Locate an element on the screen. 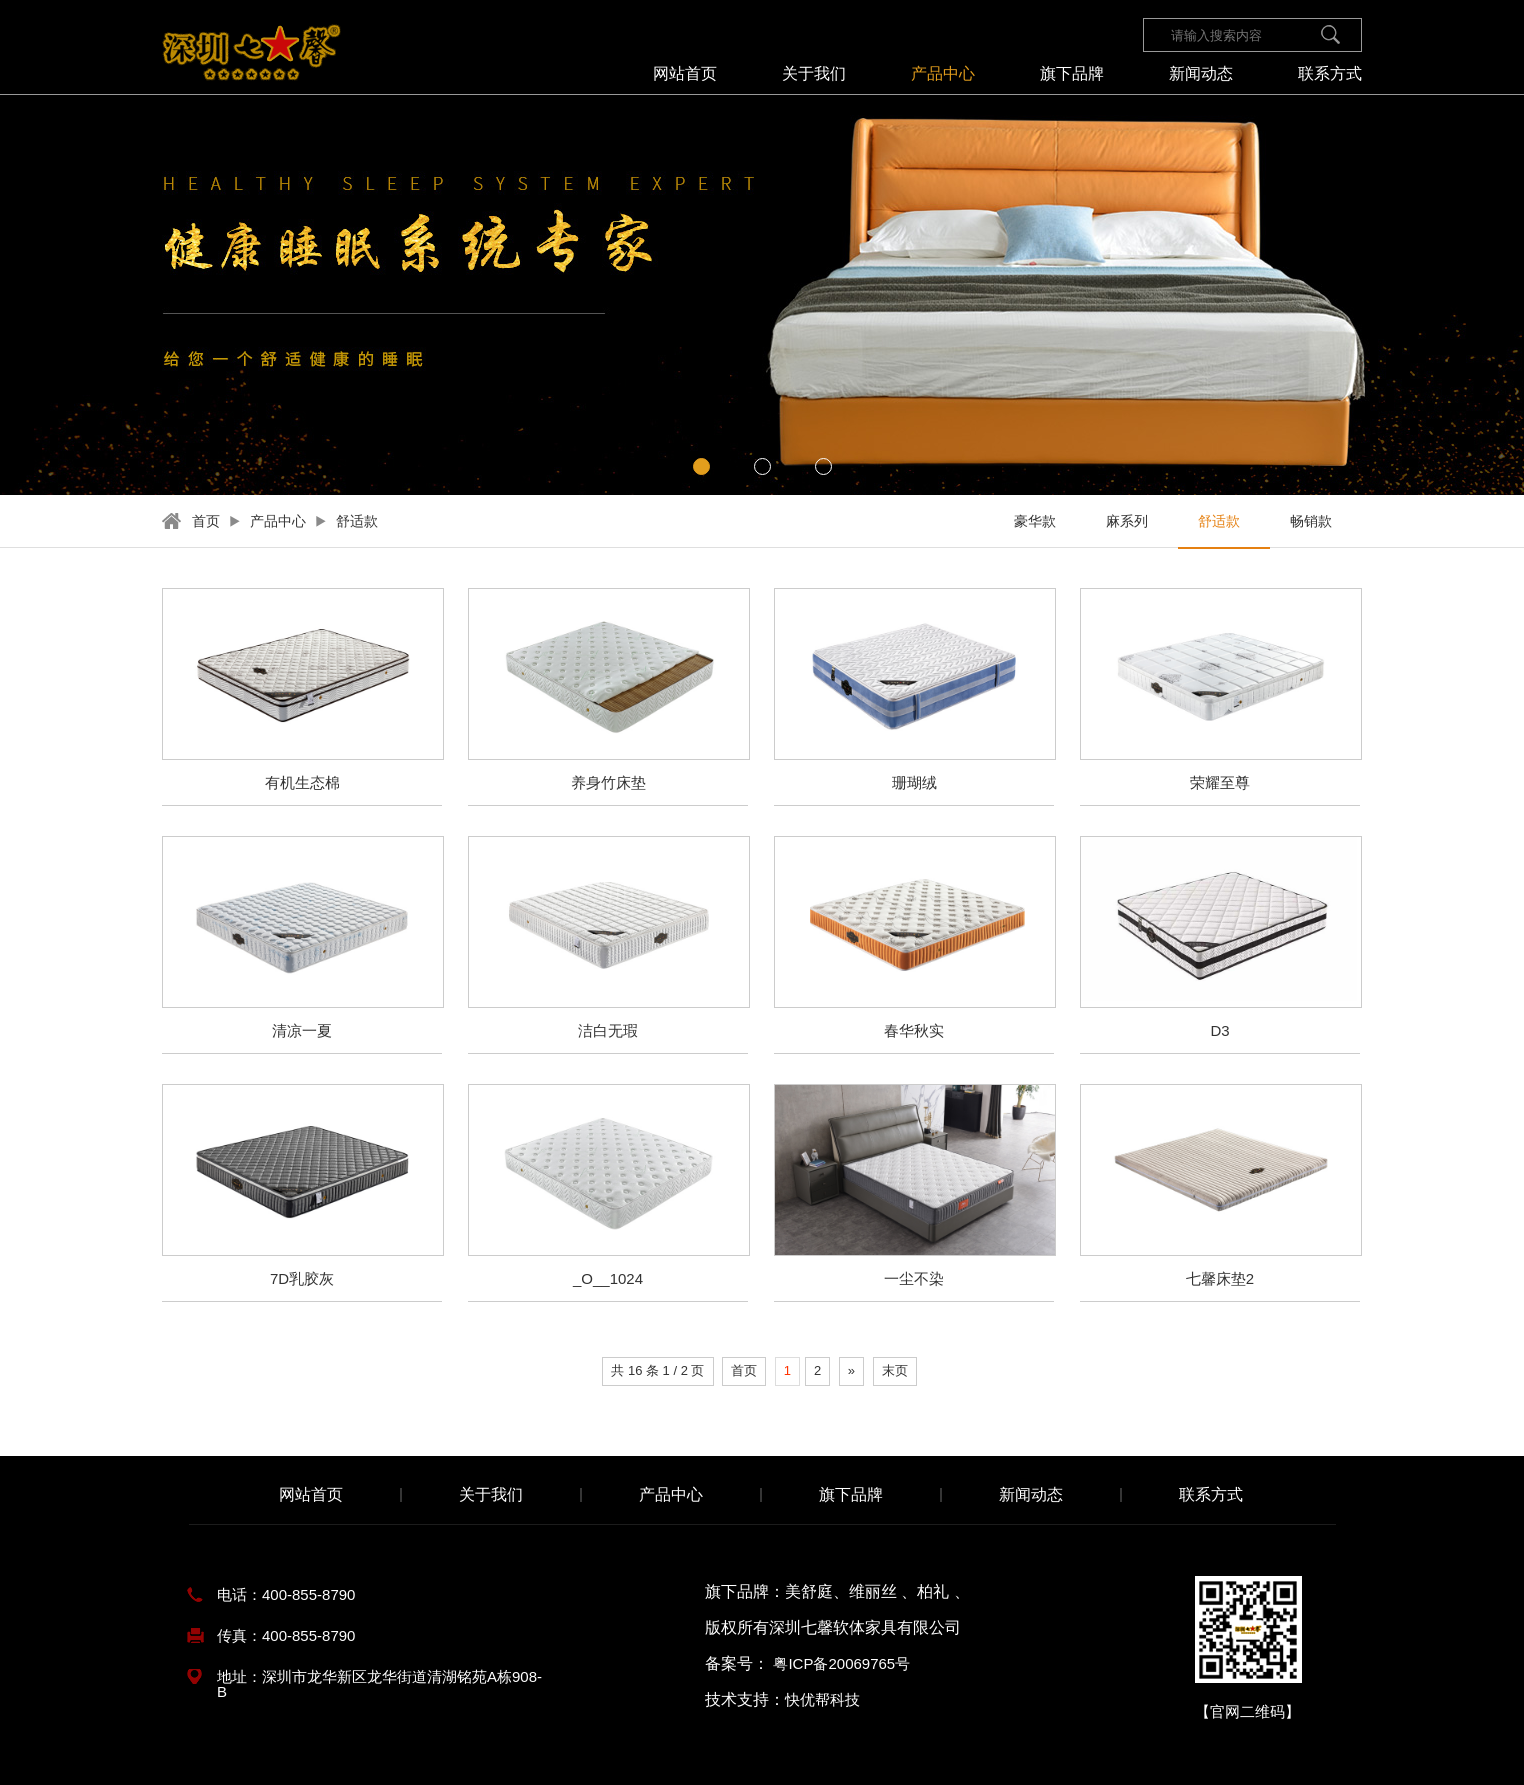  新闻动态 is located at coordinates (1201, 74).